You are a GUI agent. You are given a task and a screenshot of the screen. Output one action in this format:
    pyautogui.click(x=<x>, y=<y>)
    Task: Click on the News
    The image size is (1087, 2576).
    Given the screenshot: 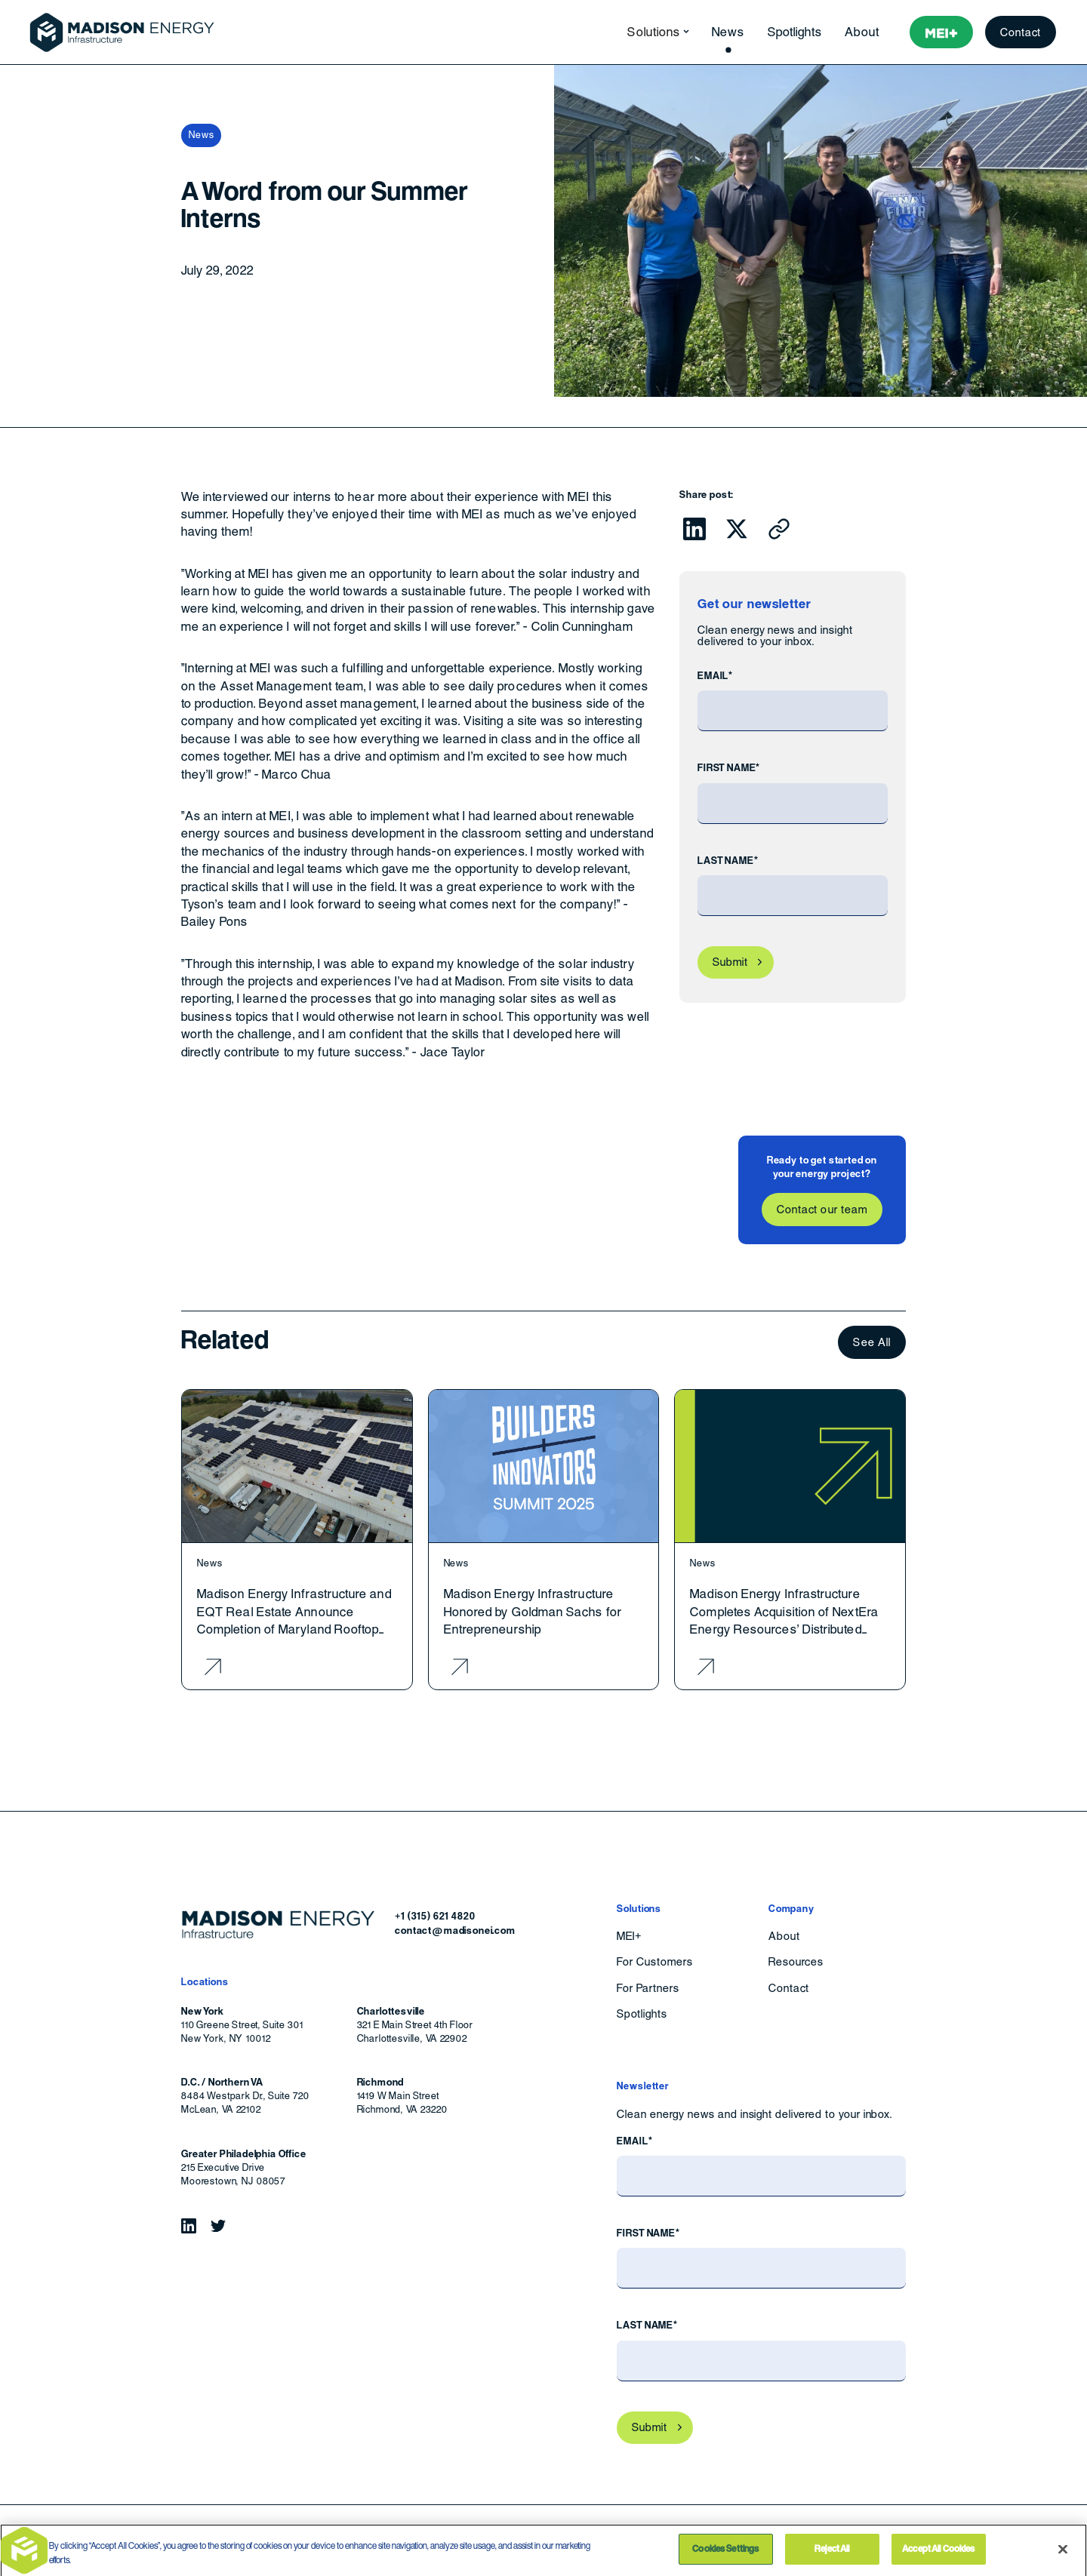 What is the action you would take?
    pyautogui.click(x=728, y=32)
    